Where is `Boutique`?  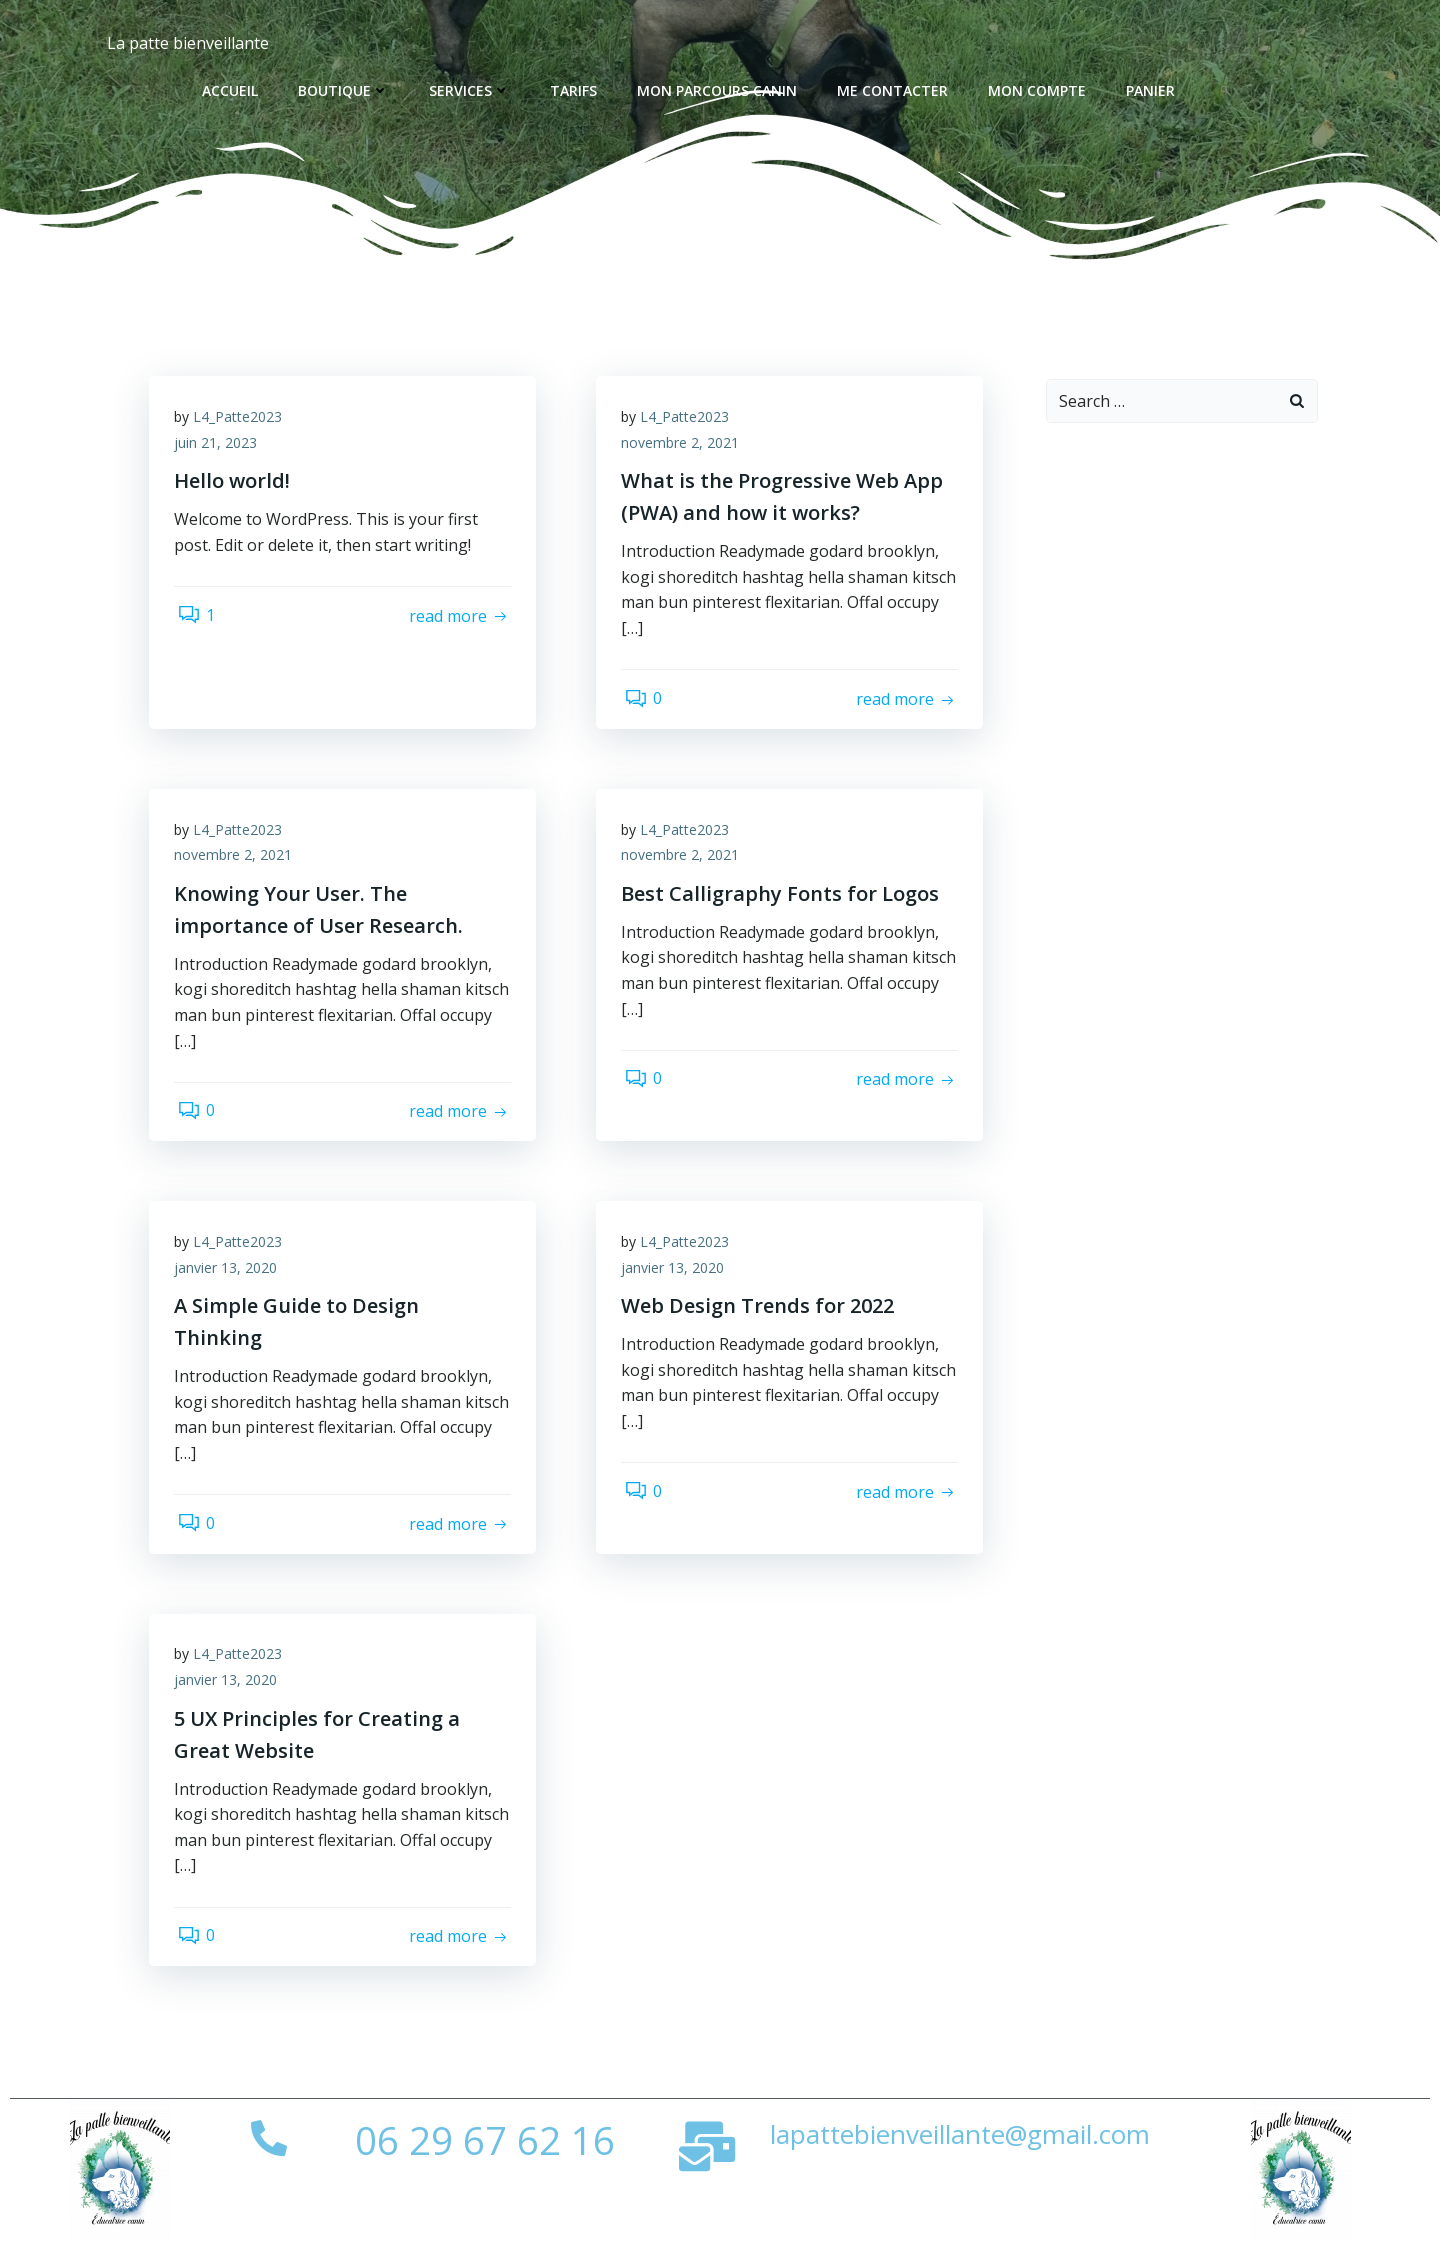 Boutique is located at coordinates (345, 90).